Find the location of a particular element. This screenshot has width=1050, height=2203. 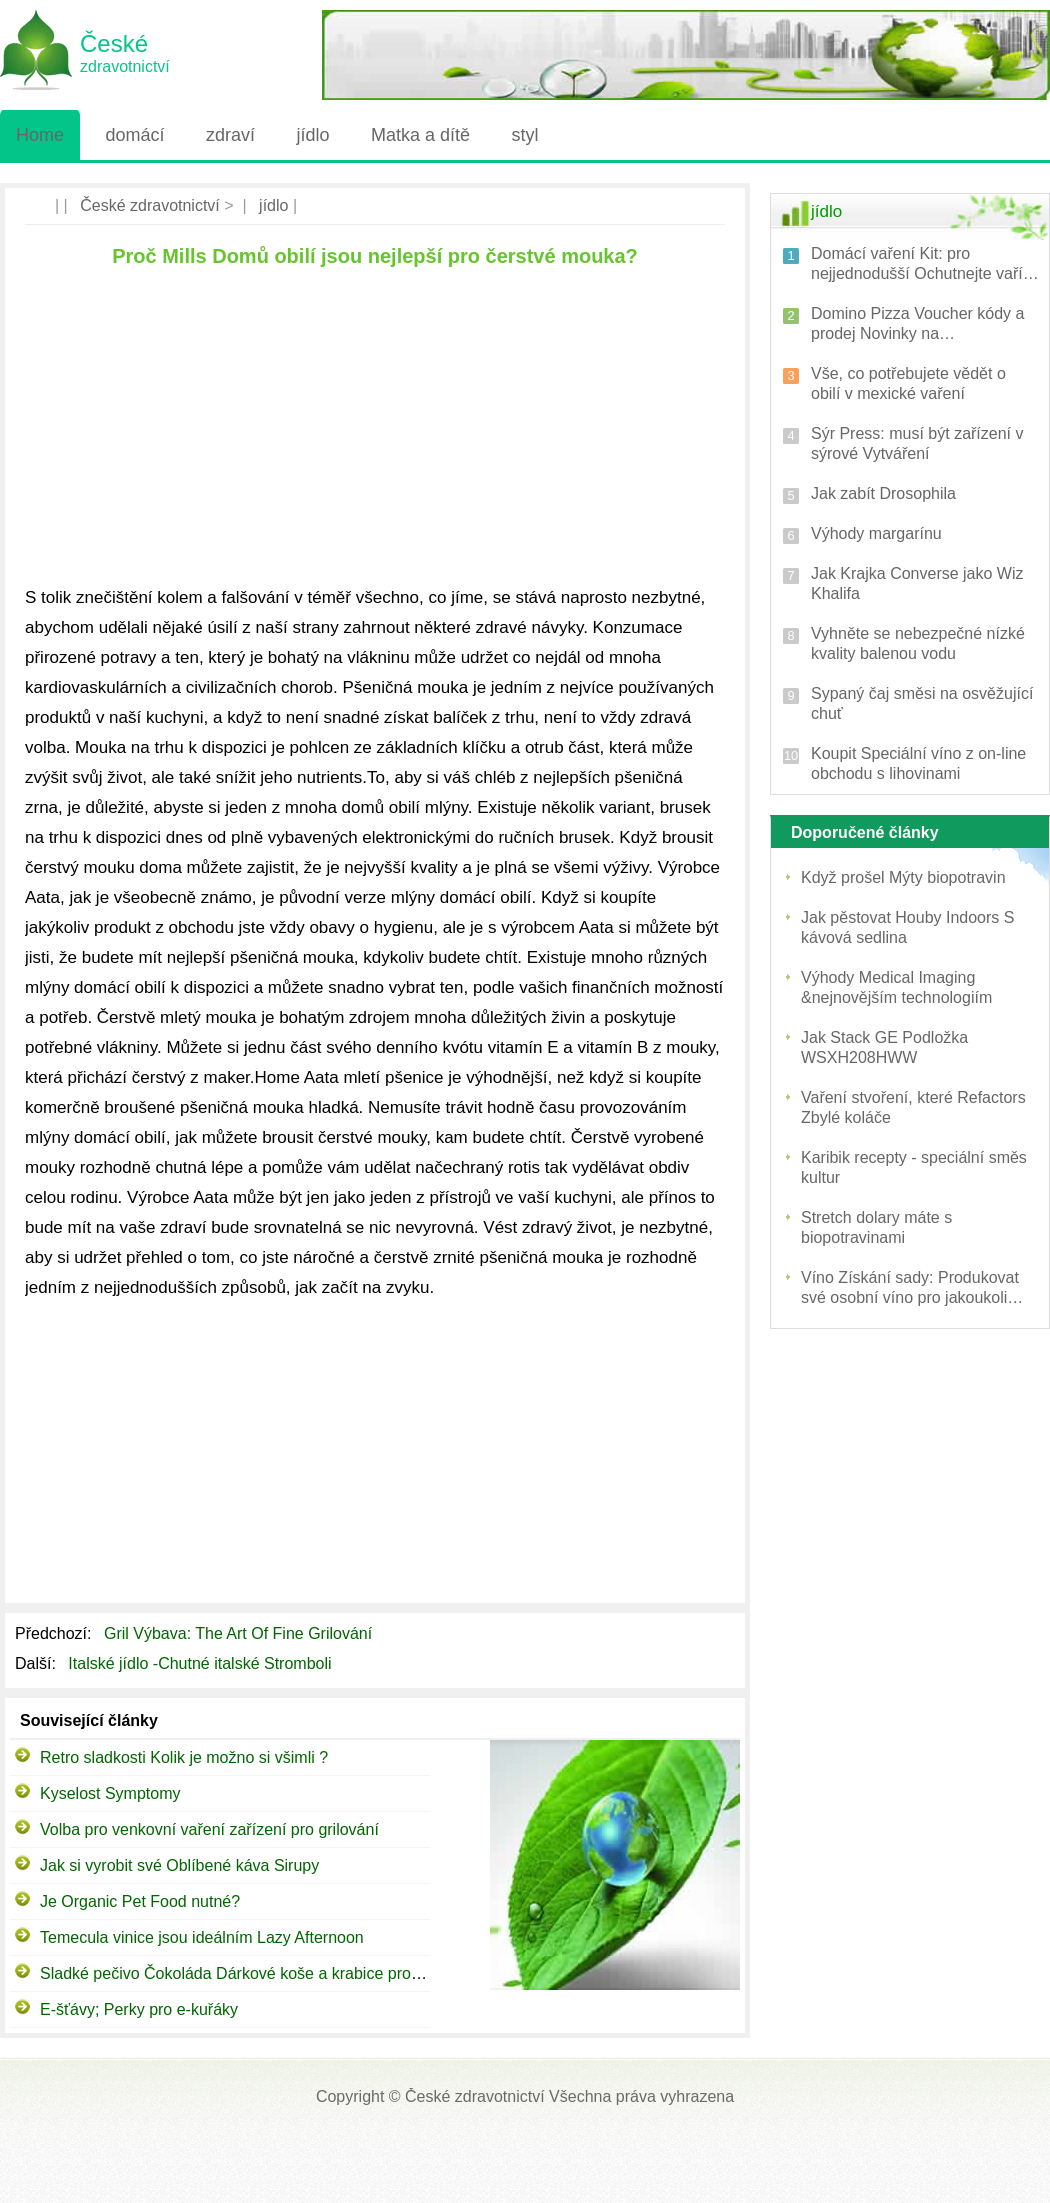

E-šťávy; Perky pro e-kuřáky is located at coordinates (139, 2009).